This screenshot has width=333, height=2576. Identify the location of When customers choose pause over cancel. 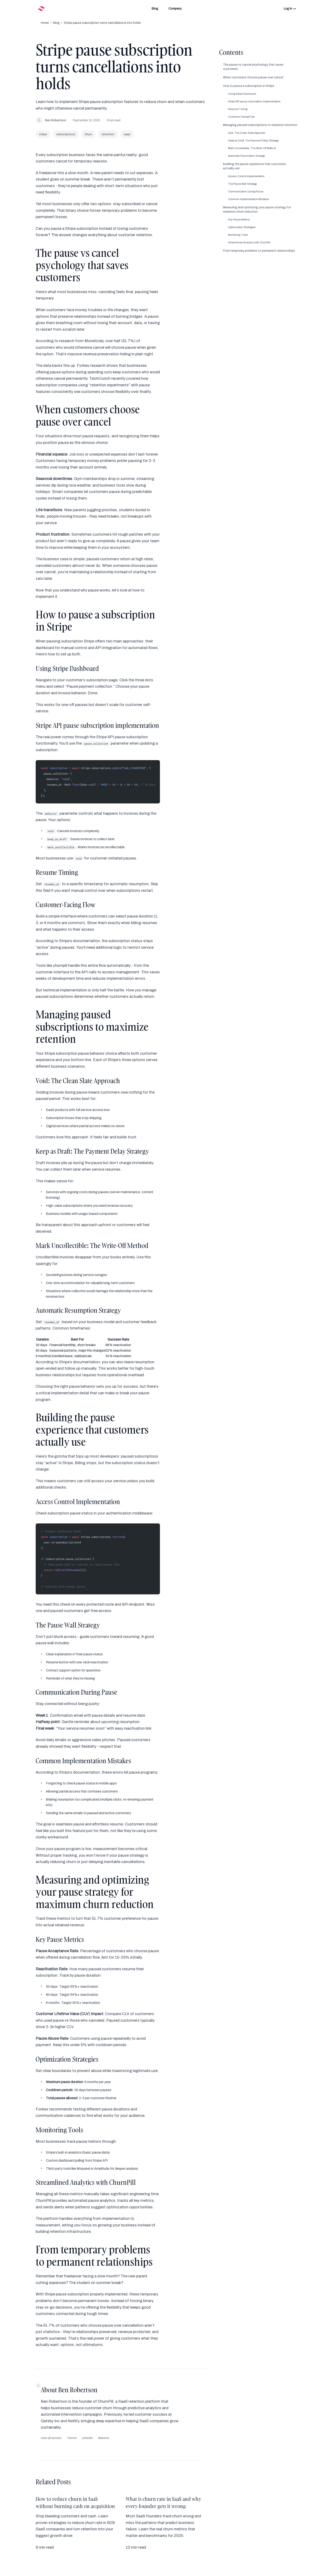
(253, 77).